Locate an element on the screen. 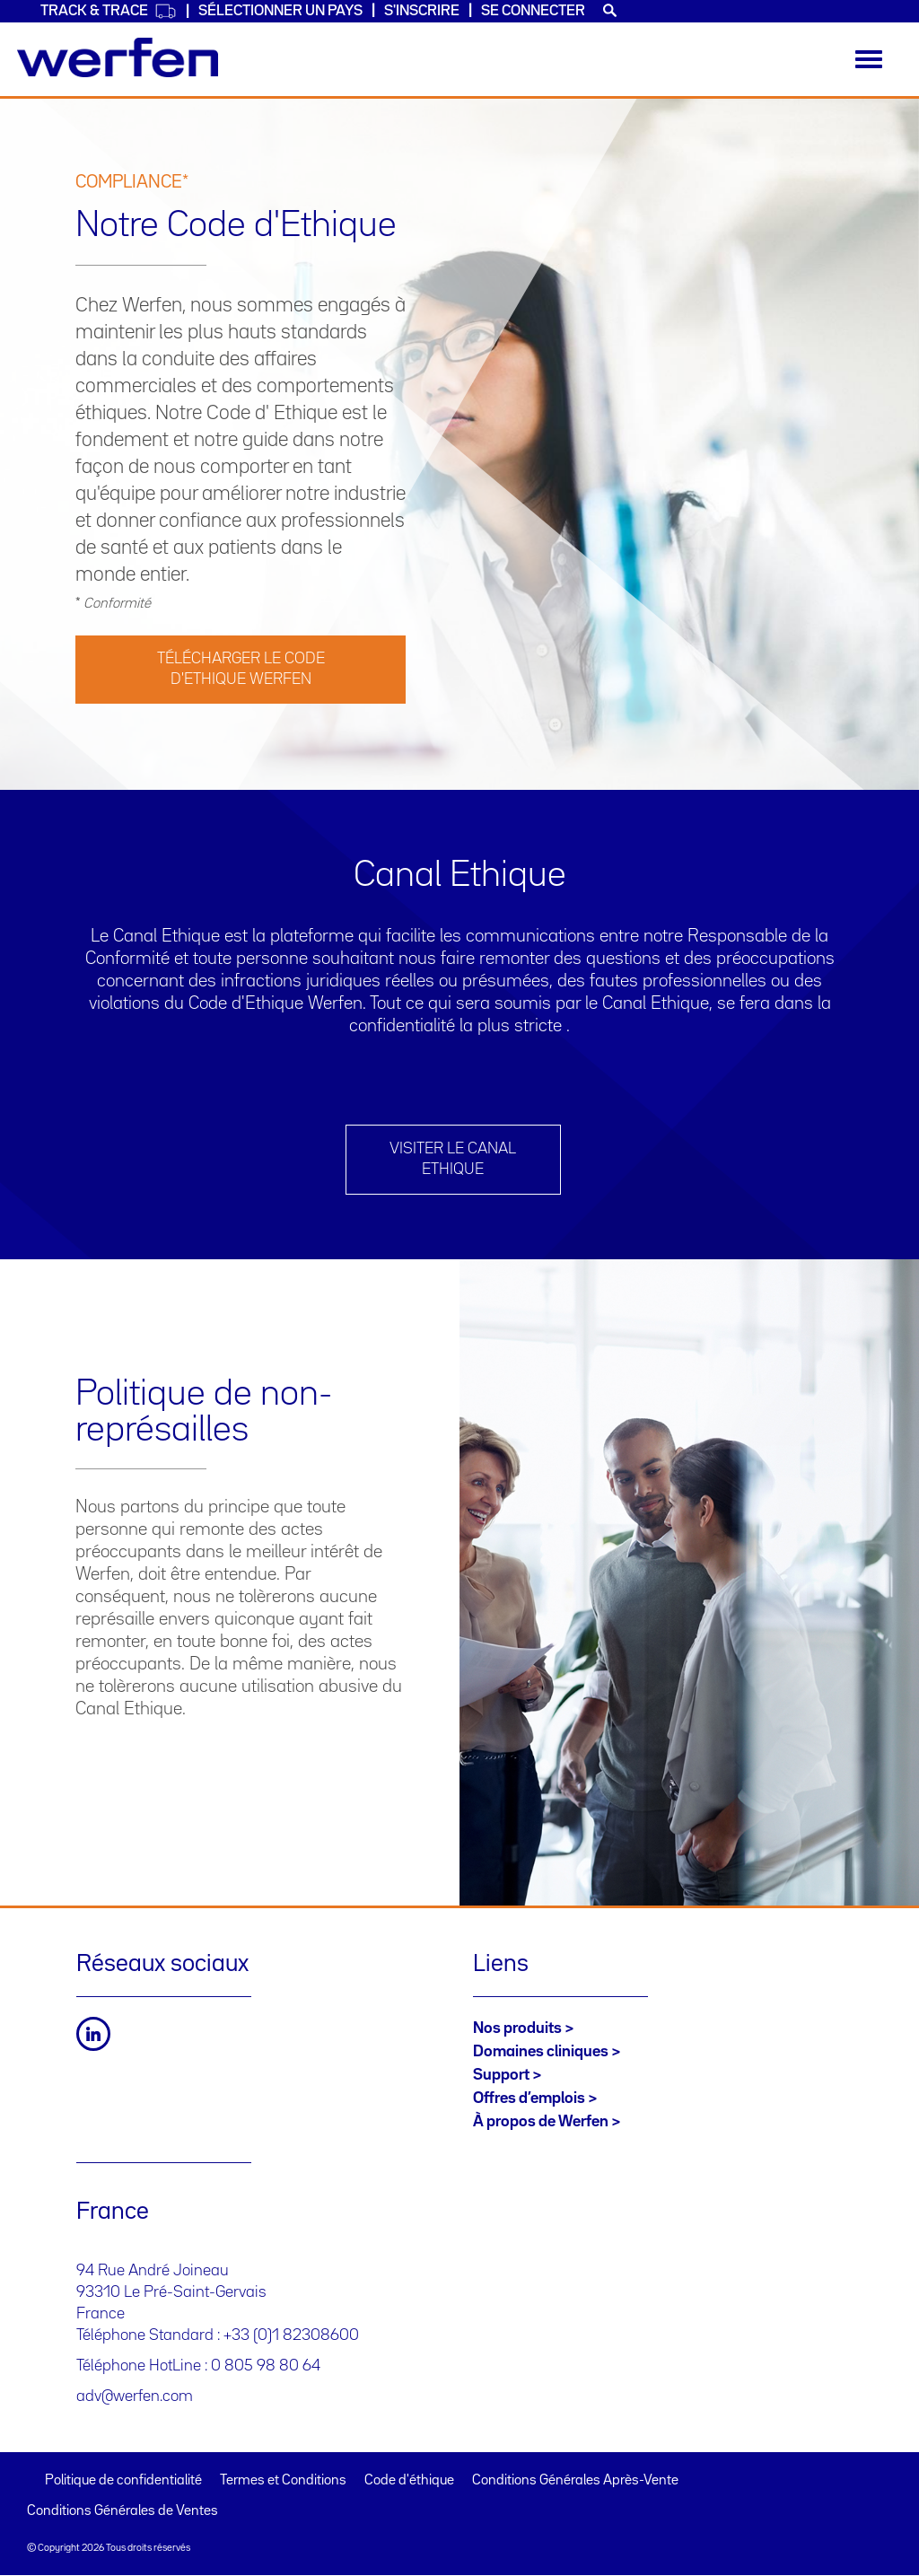 The image size is (919, 2576). S'inscrire is located at coordinates (422, 11).